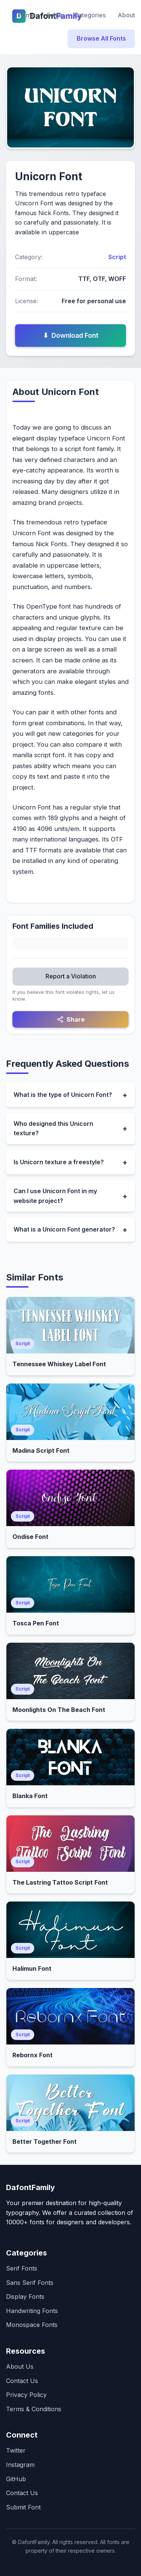  What do you see at coordinates (71, 1019) in the screenshot?
I see `Share [Share this font]` at bounding box center [71, 1019].